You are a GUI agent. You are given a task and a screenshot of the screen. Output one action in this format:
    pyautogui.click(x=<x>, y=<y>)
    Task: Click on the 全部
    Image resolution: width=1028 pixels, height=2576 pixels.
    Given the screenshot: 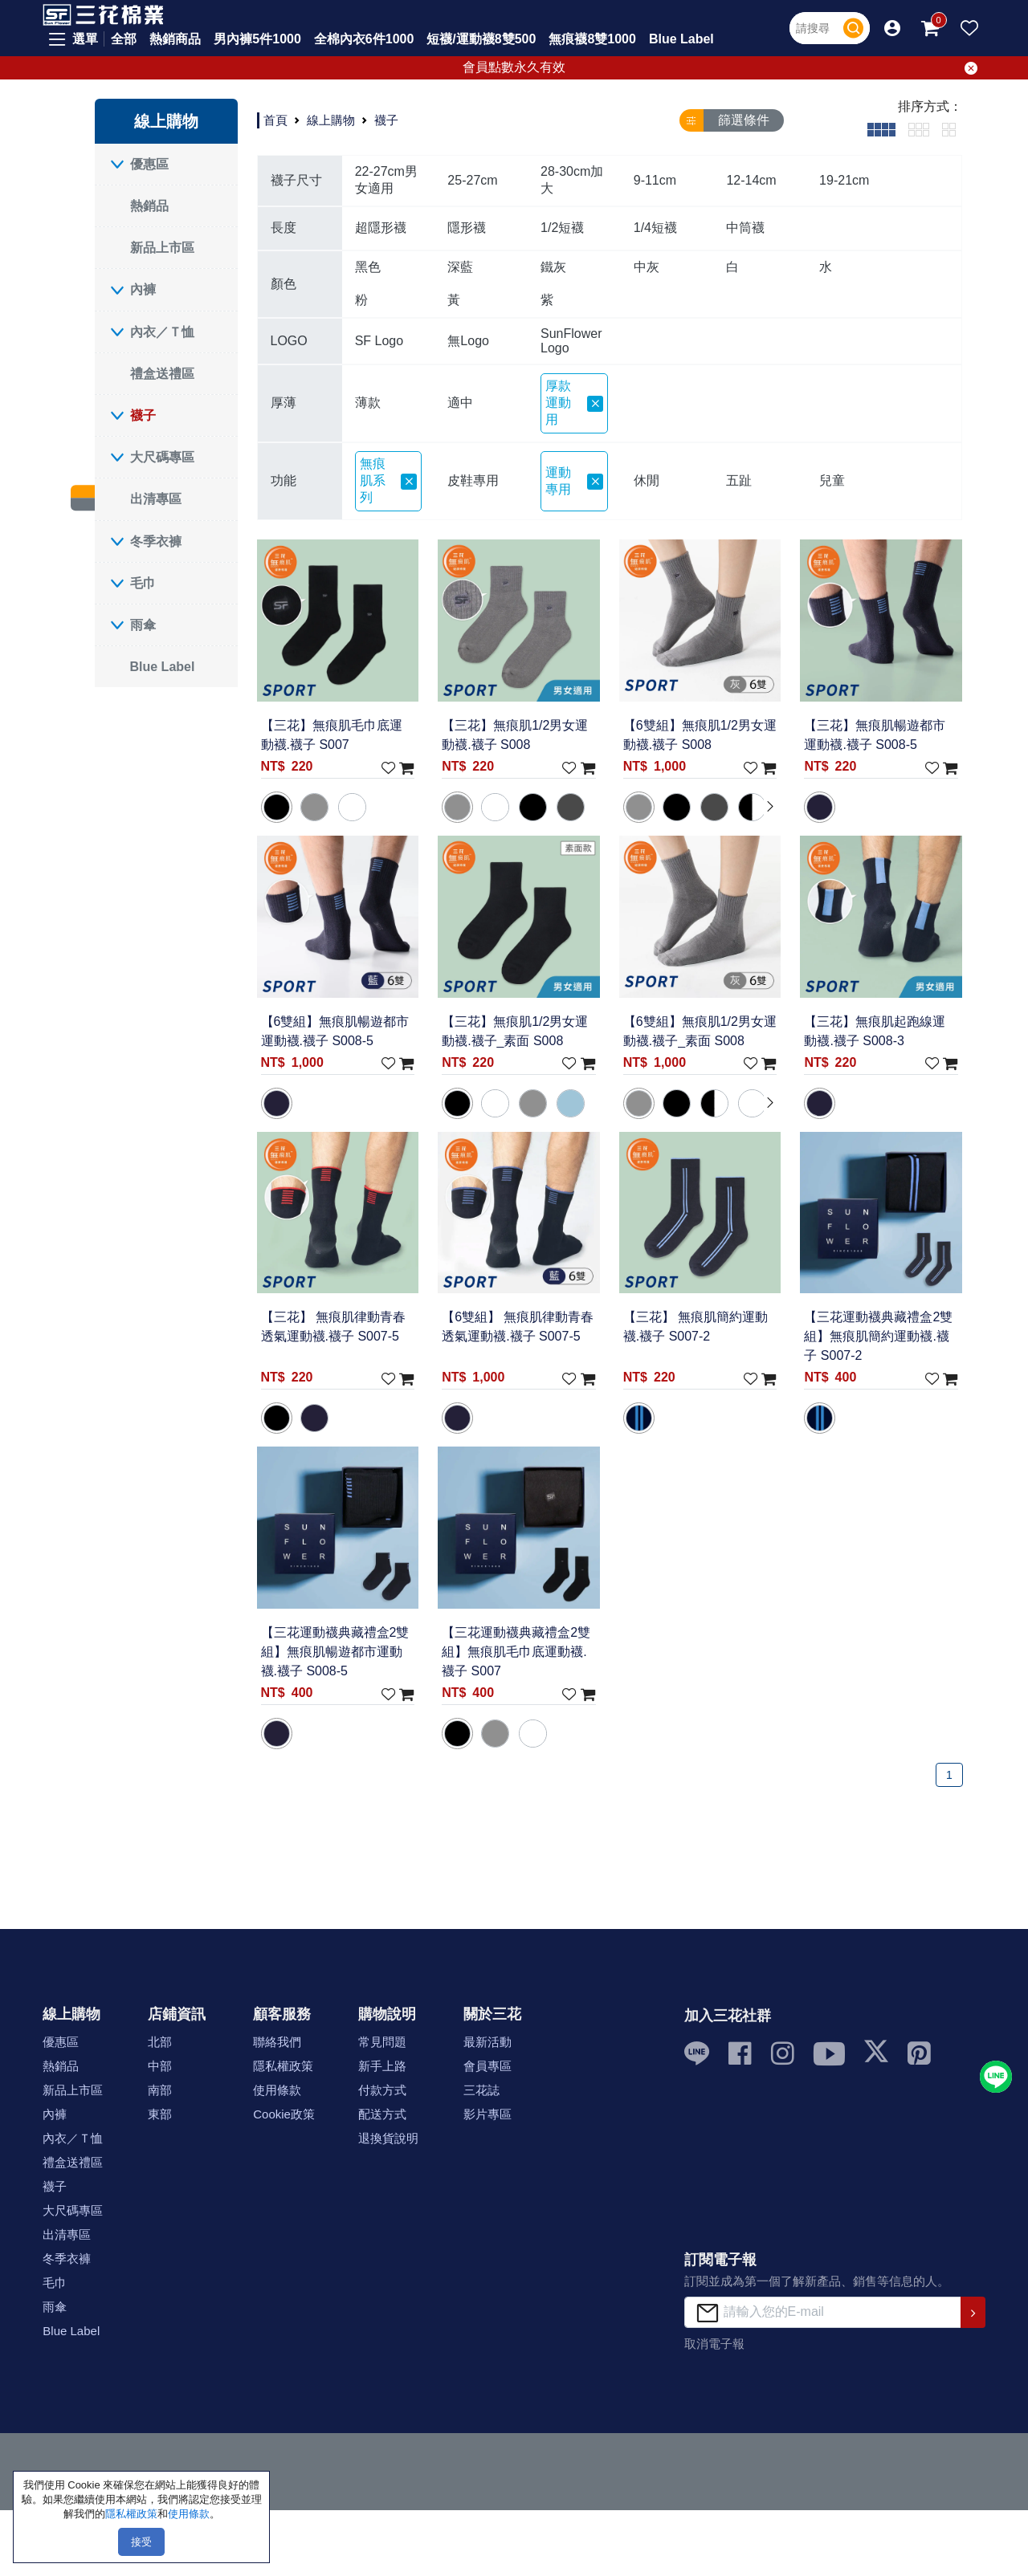 What is the action you would take?
    pyautogui.click(x=124, y=39)
    